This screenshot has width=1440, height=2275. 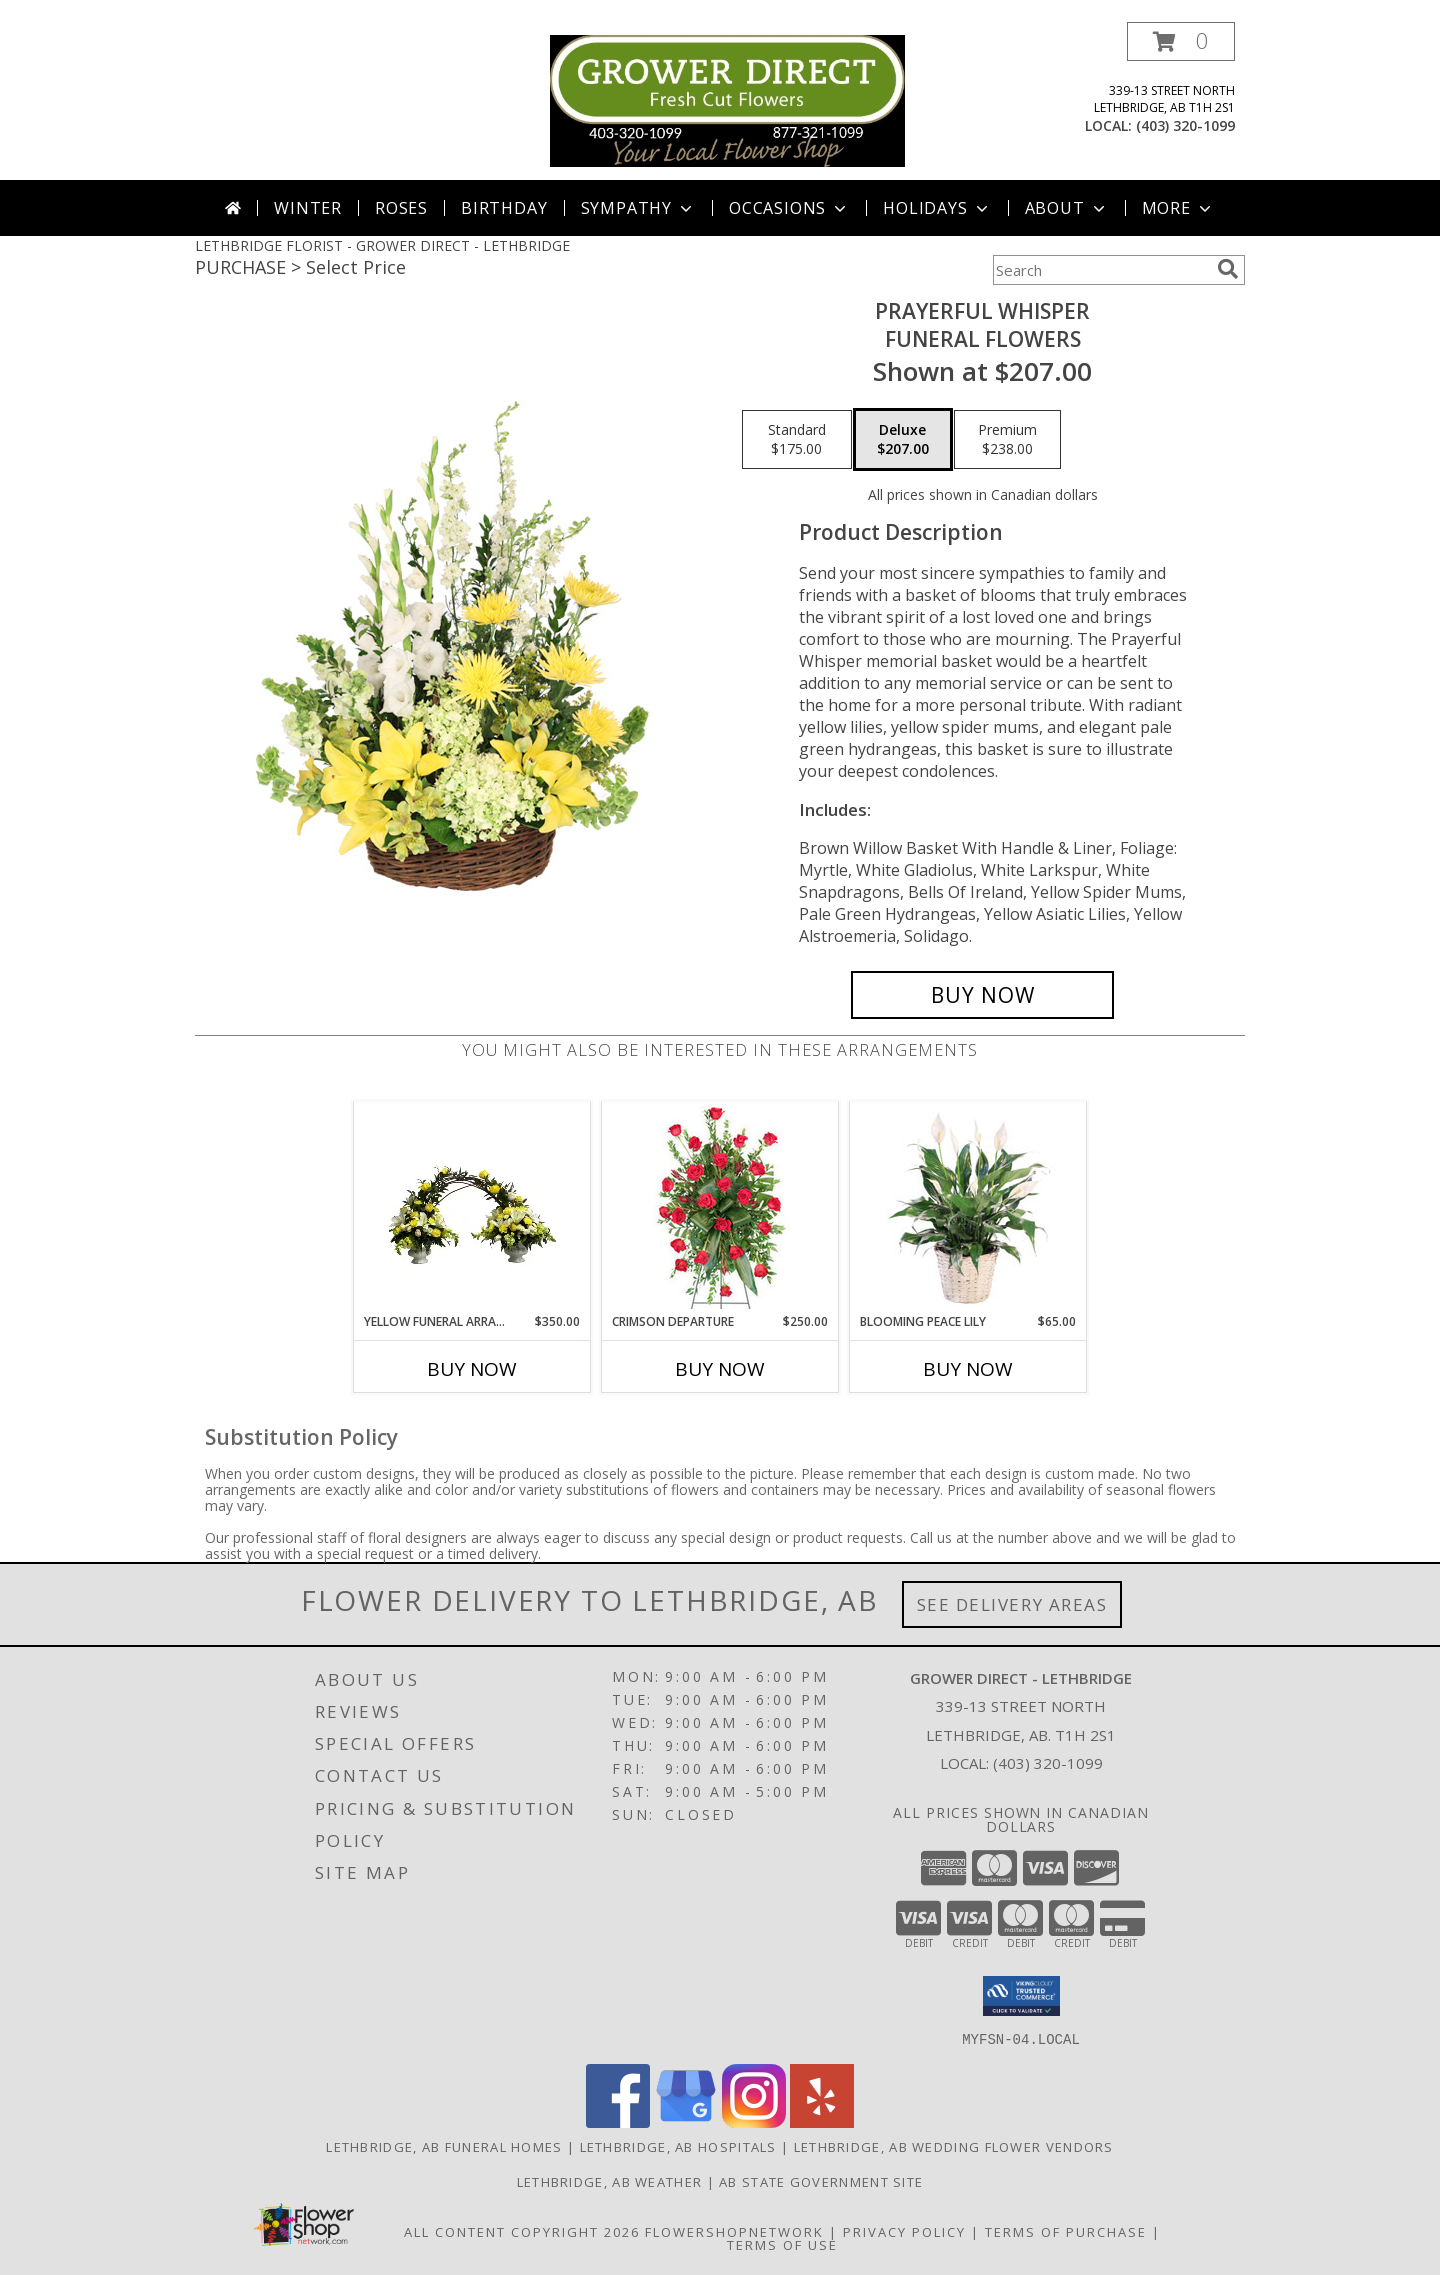 I want to click on Lethbridge, AB Wedding Flower Vendors [Lethbridge, AB Wedding Flower Vendors (opens in new window)], so click(x=954, y=2146).